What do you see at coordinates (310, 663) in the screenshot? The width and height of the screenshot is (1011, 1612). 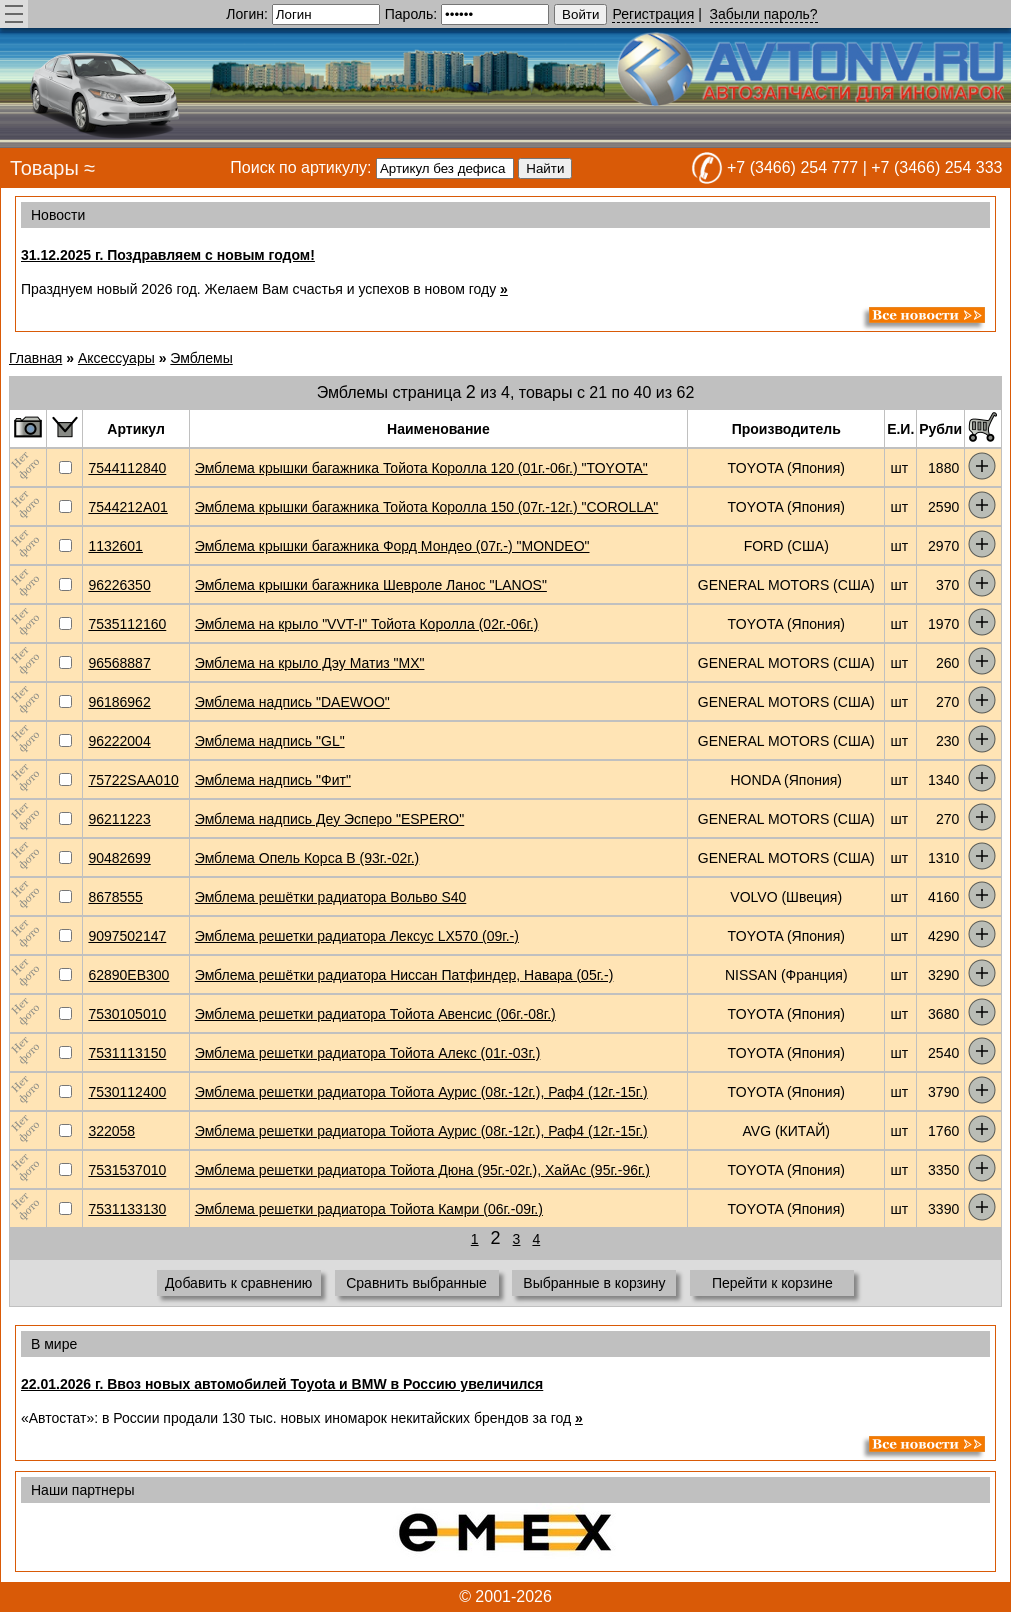 I see `Эмблема на крыло Дэу Матиз "МХ"` at bounding box center [310, 663].